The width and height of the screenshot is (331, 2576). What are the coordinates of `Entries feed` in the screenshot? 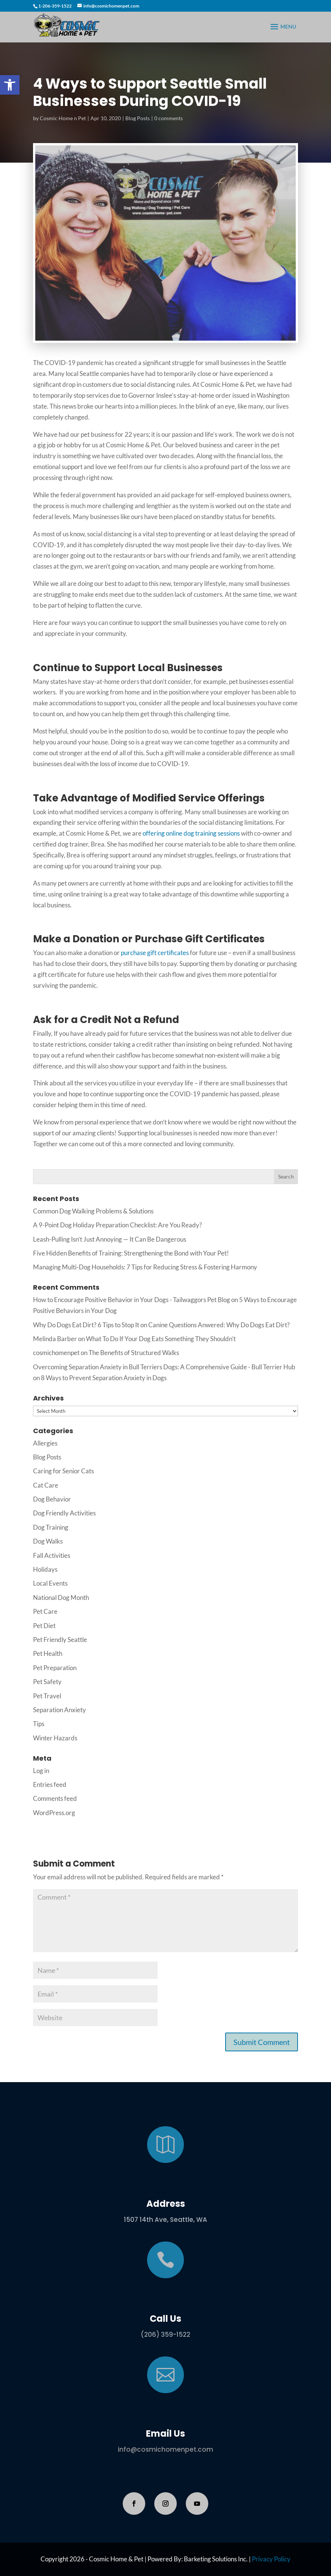 It's located at (49, 1784).